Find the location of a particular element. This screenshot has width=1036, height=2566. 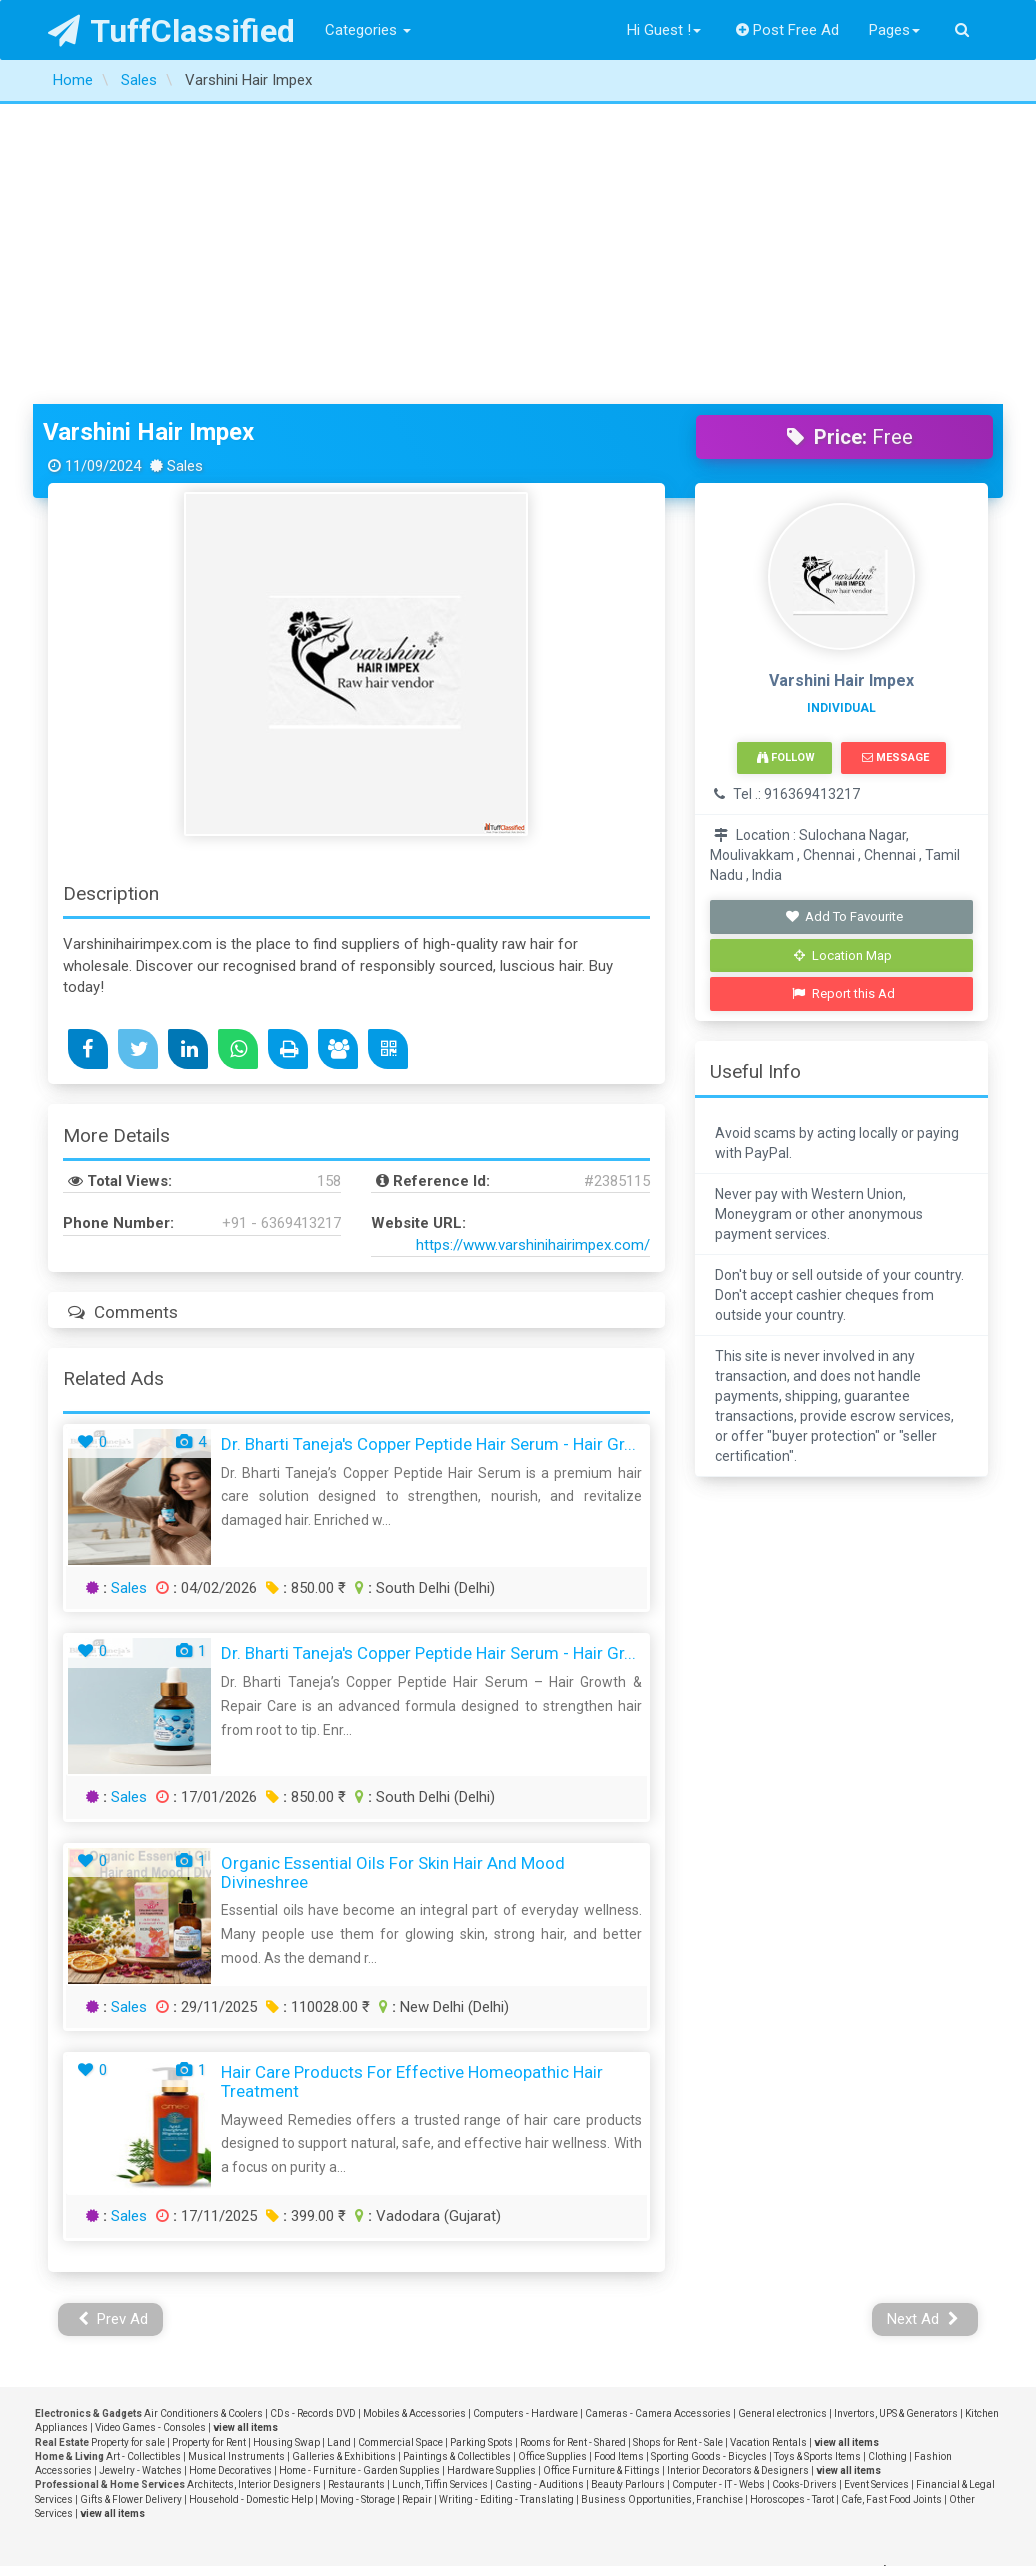

Toys & Sports Items is located at coordinates (817, 2156).